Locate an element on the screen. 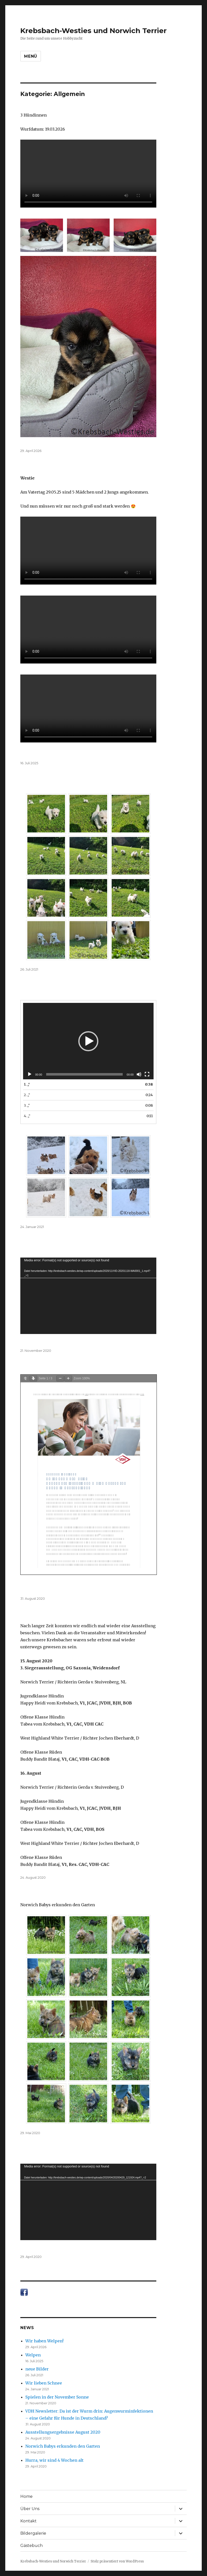 The width and height of the screenshot is (207, 2576). 1. is located at coordinates (27, 1084).